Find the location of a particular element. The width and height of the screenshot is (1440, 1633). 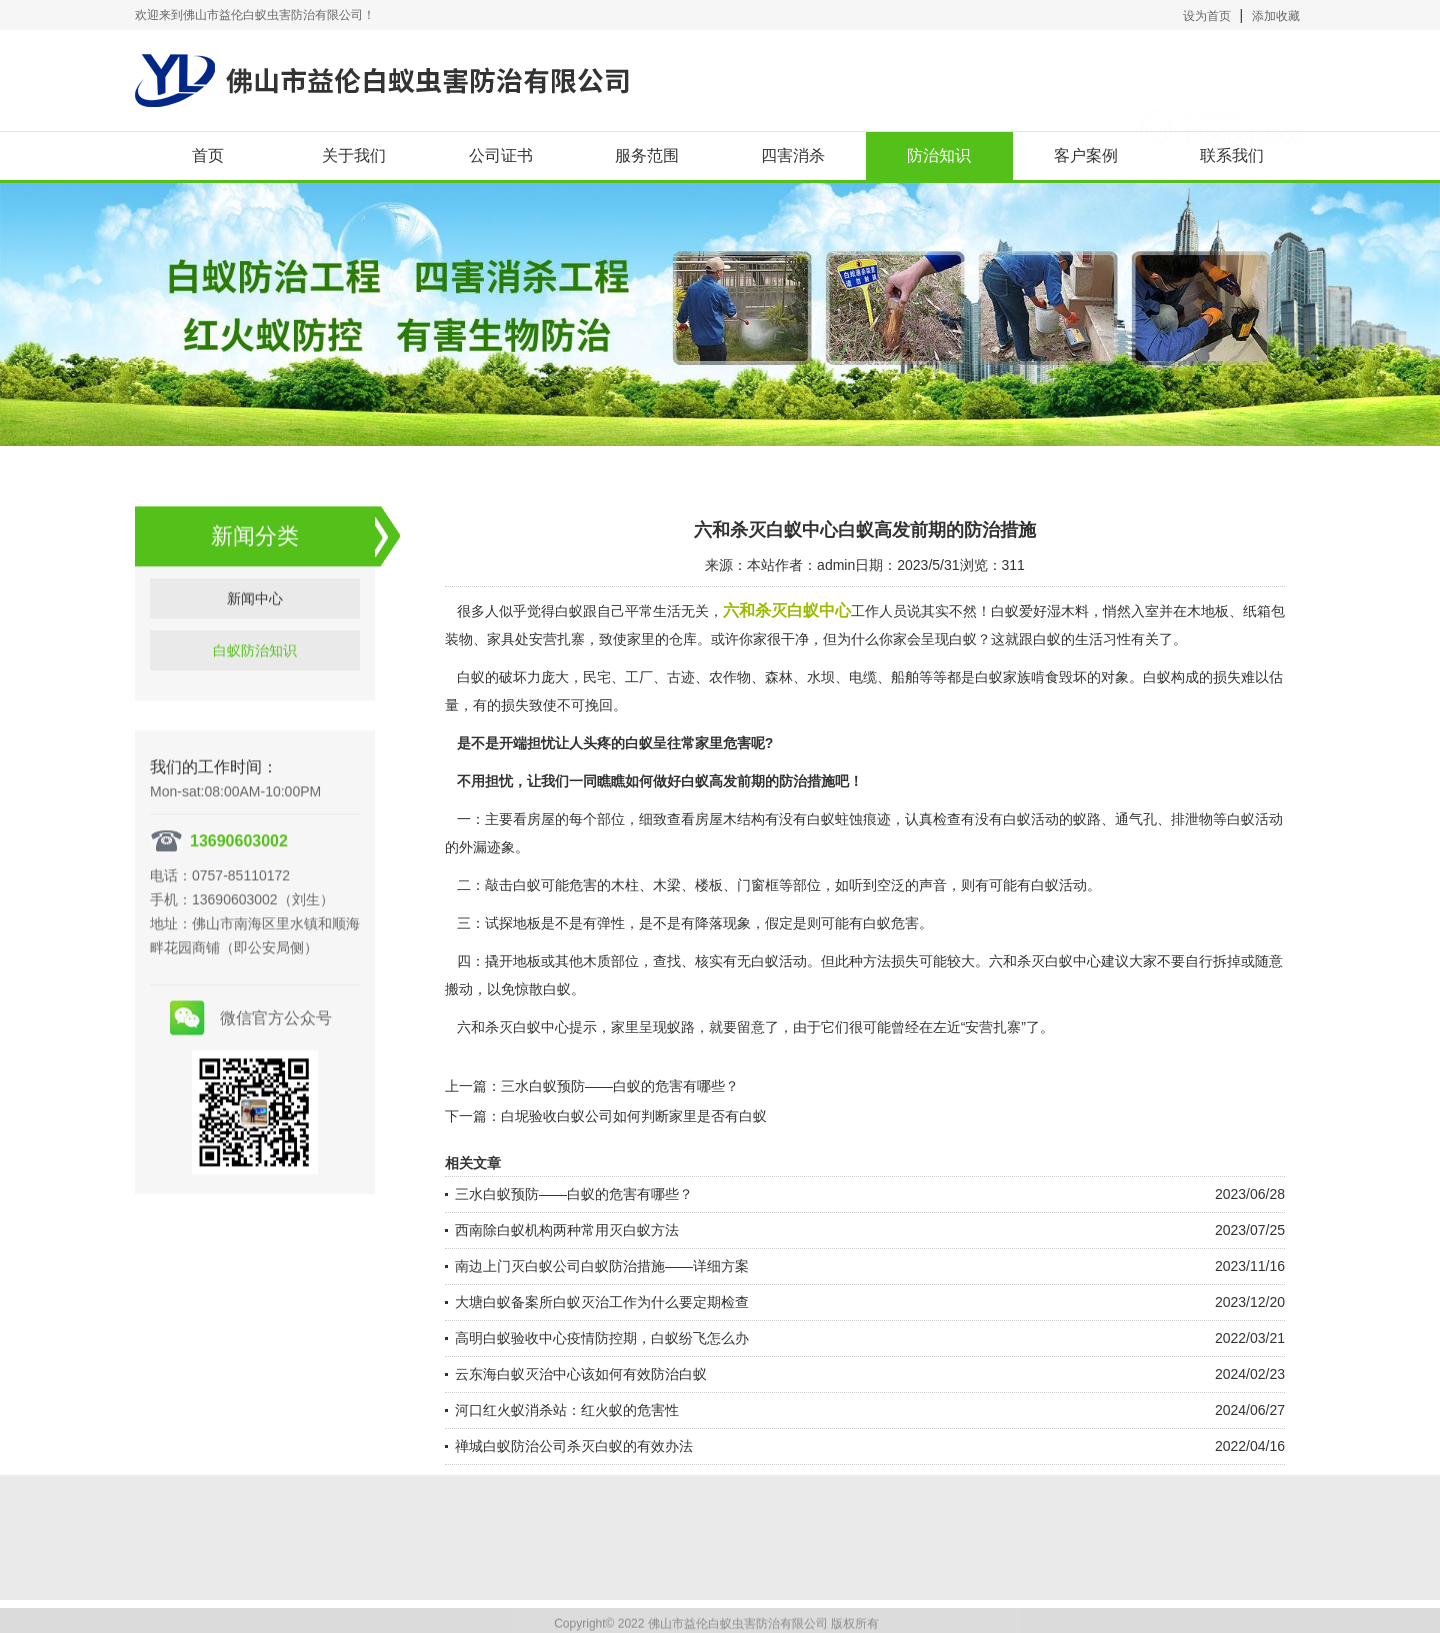

禅城白蚁防治公司杀灭白蚁的有效办法 is located at coordinates (574, 1446).